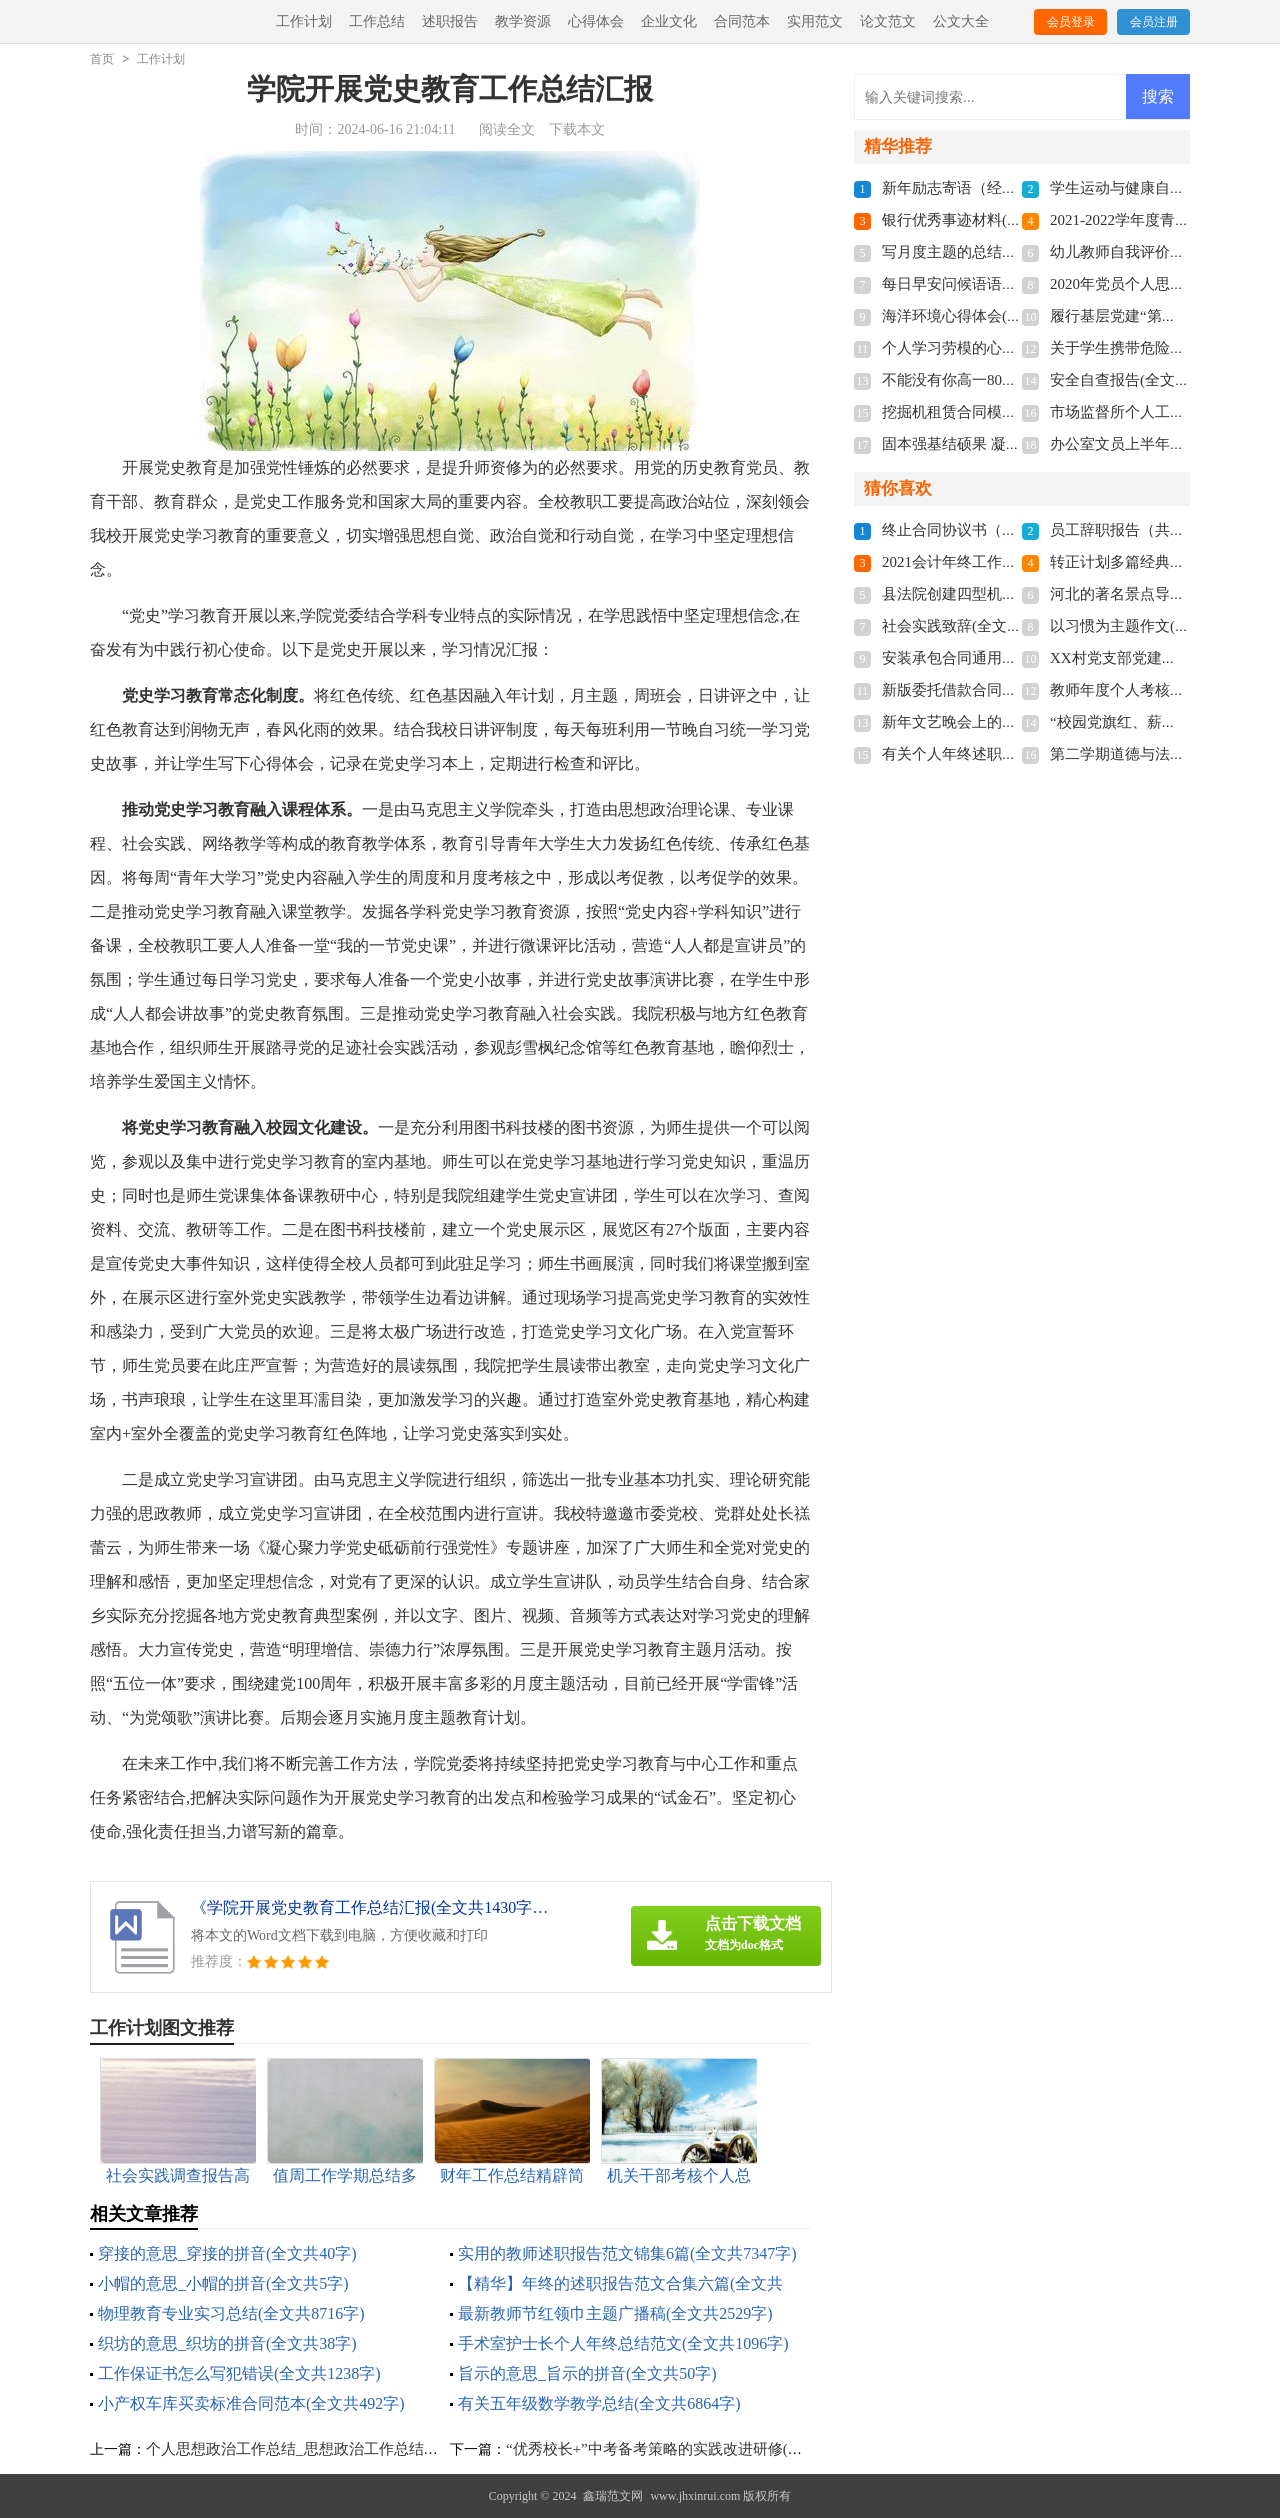 This screenshot has height=2518, width=1280. I want to click on 银行优秀事迹材料(全文共9821字), so click(992, 220).